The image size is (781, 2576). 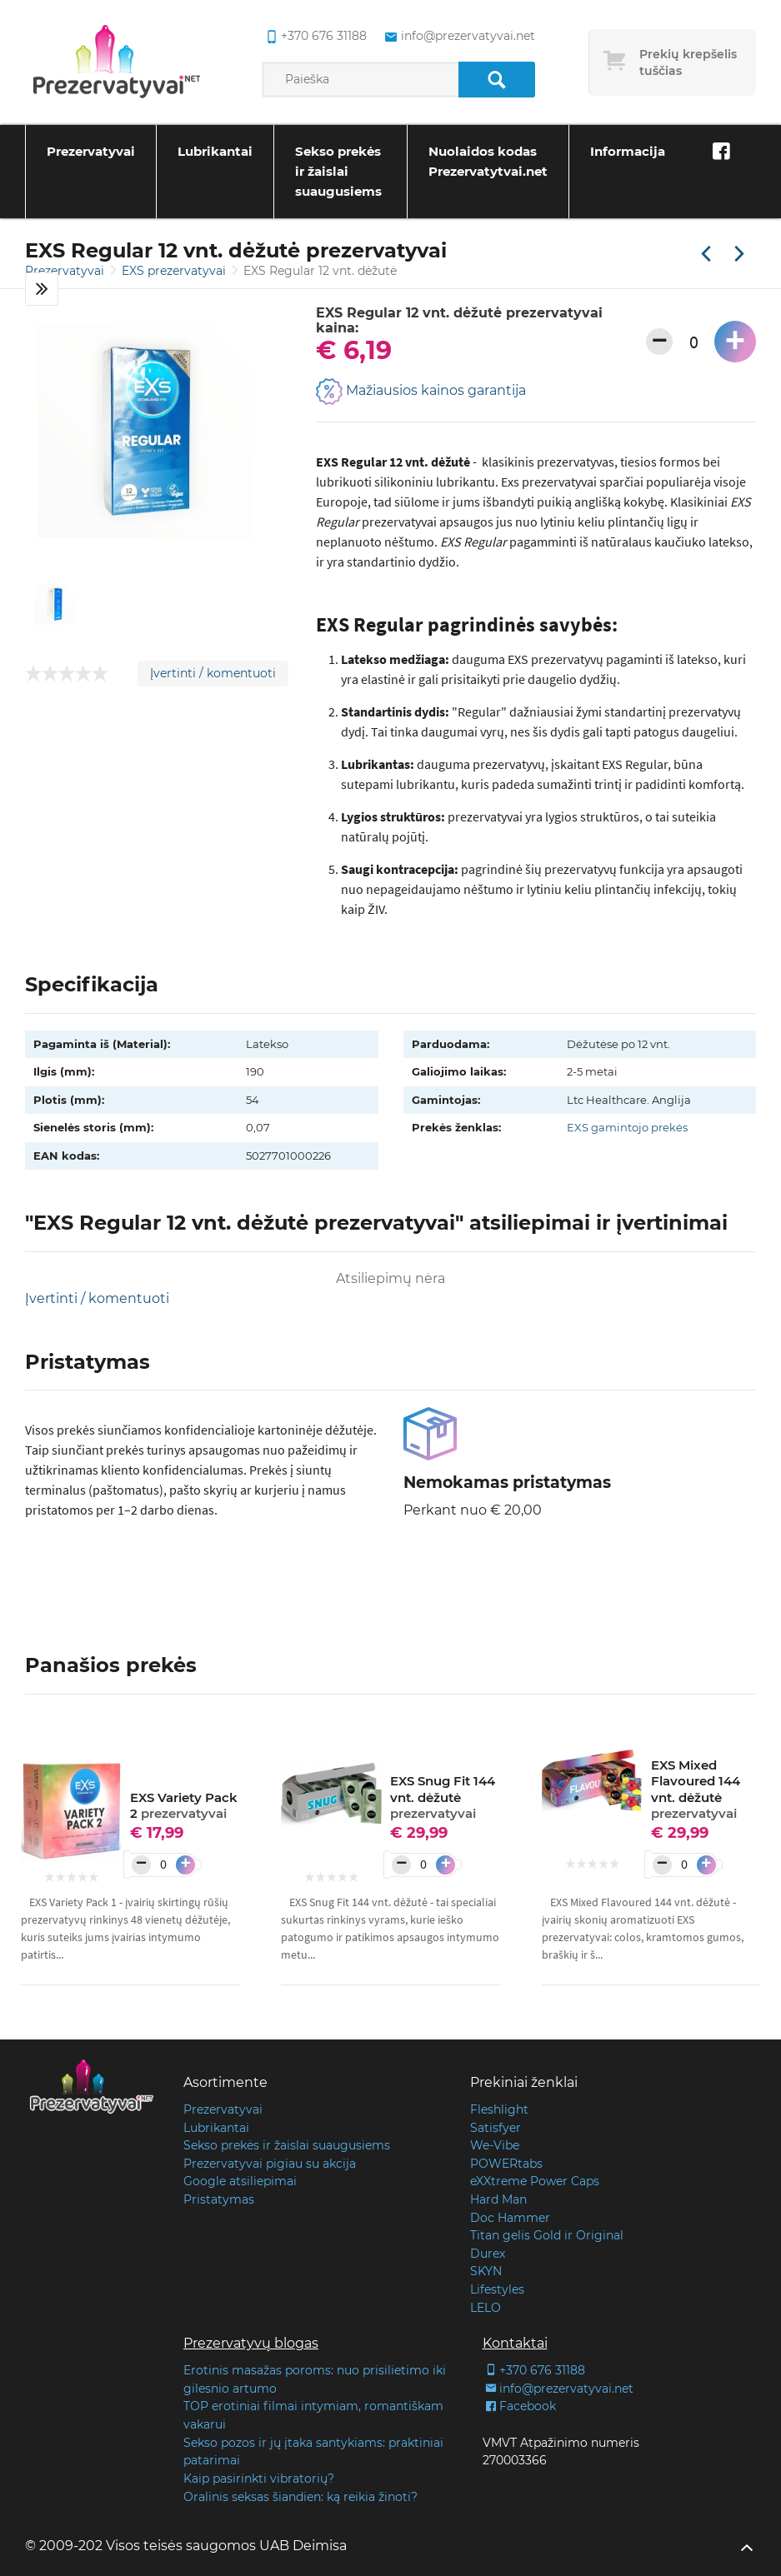 I want to click on [Praėjusi prekė], so click(x=706, y=255).